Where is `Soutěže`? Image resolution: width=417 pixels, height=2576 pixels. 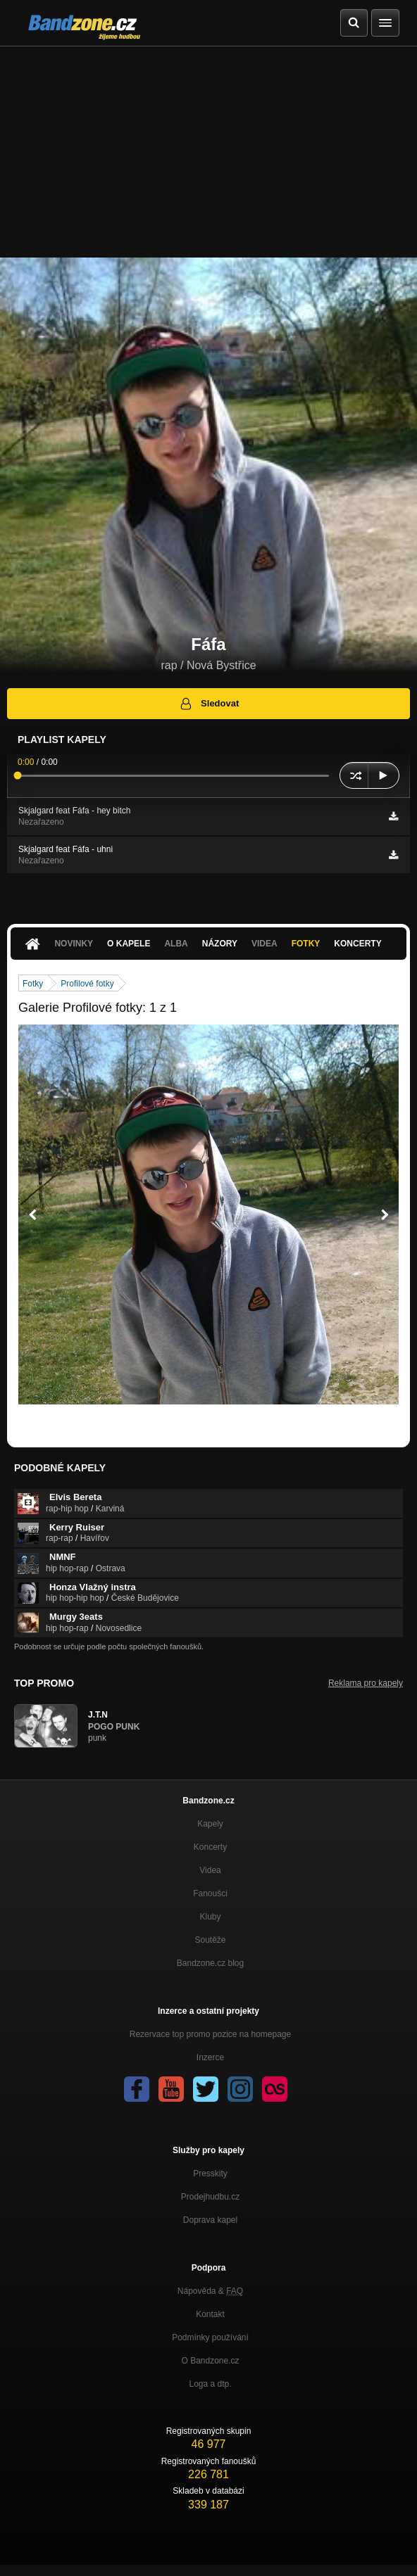 Soutěže is located at coordinates (209, 1940).